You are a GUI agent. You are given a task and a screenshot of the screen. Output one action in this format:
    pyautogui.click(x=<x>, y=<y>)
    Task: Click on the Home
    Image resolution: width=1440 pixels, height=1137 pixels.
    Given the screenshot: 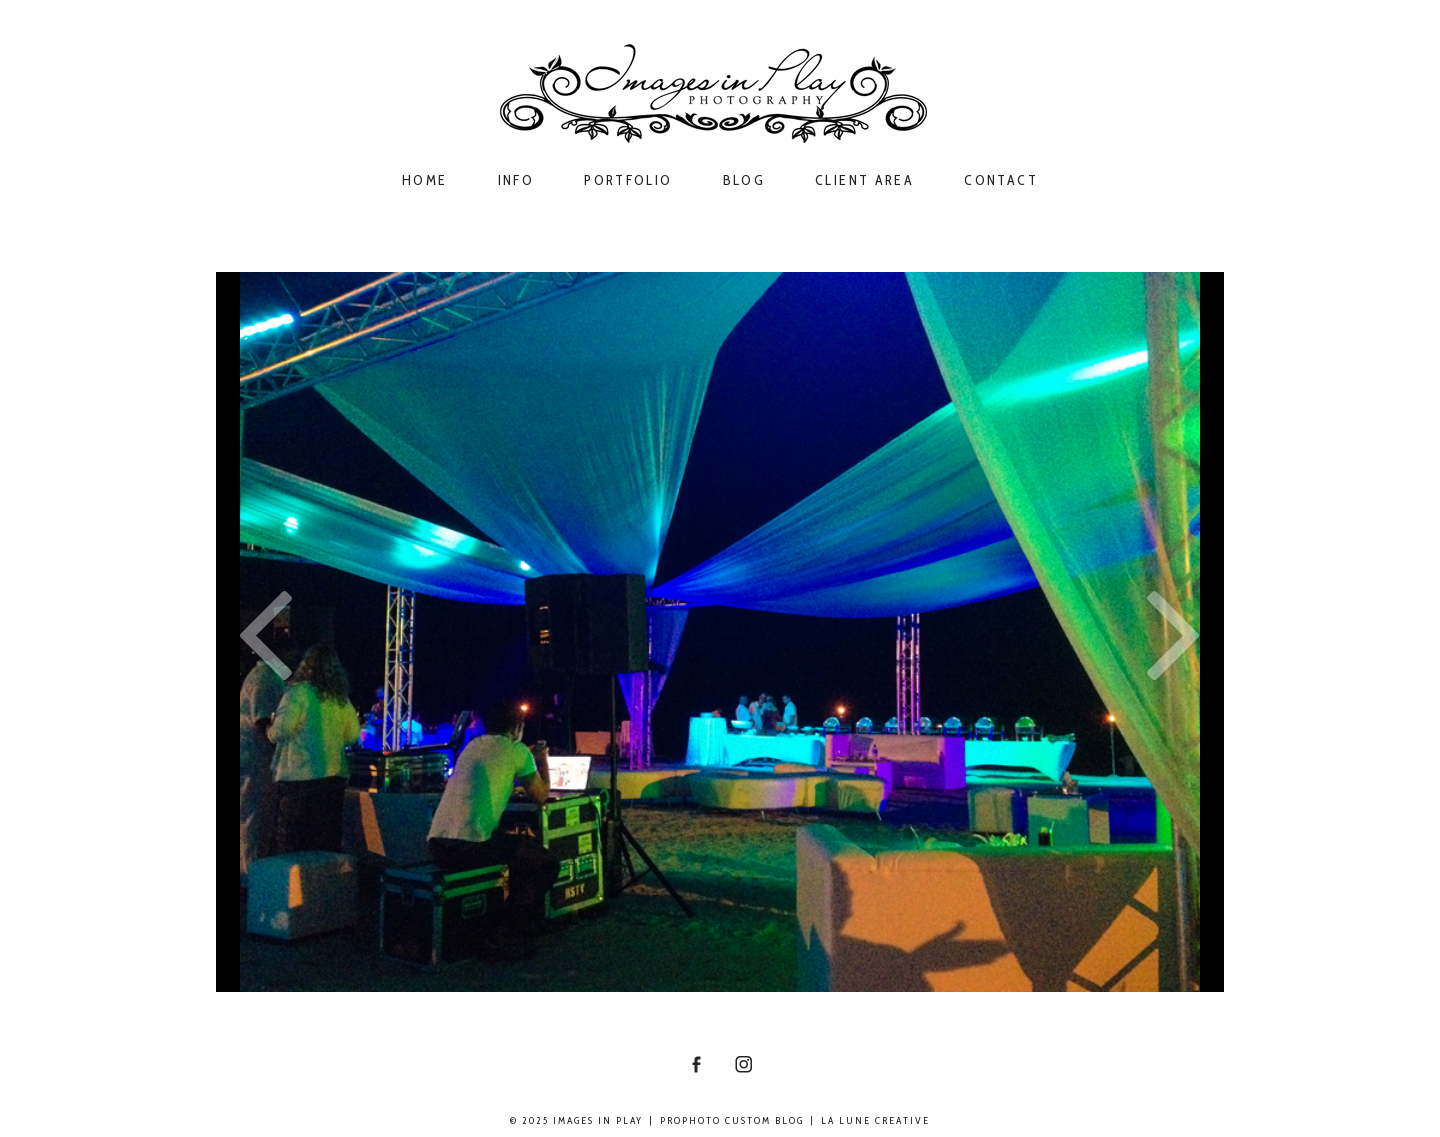 What is the action you would take?
    pyautogui.click(x=425, y=180)
    